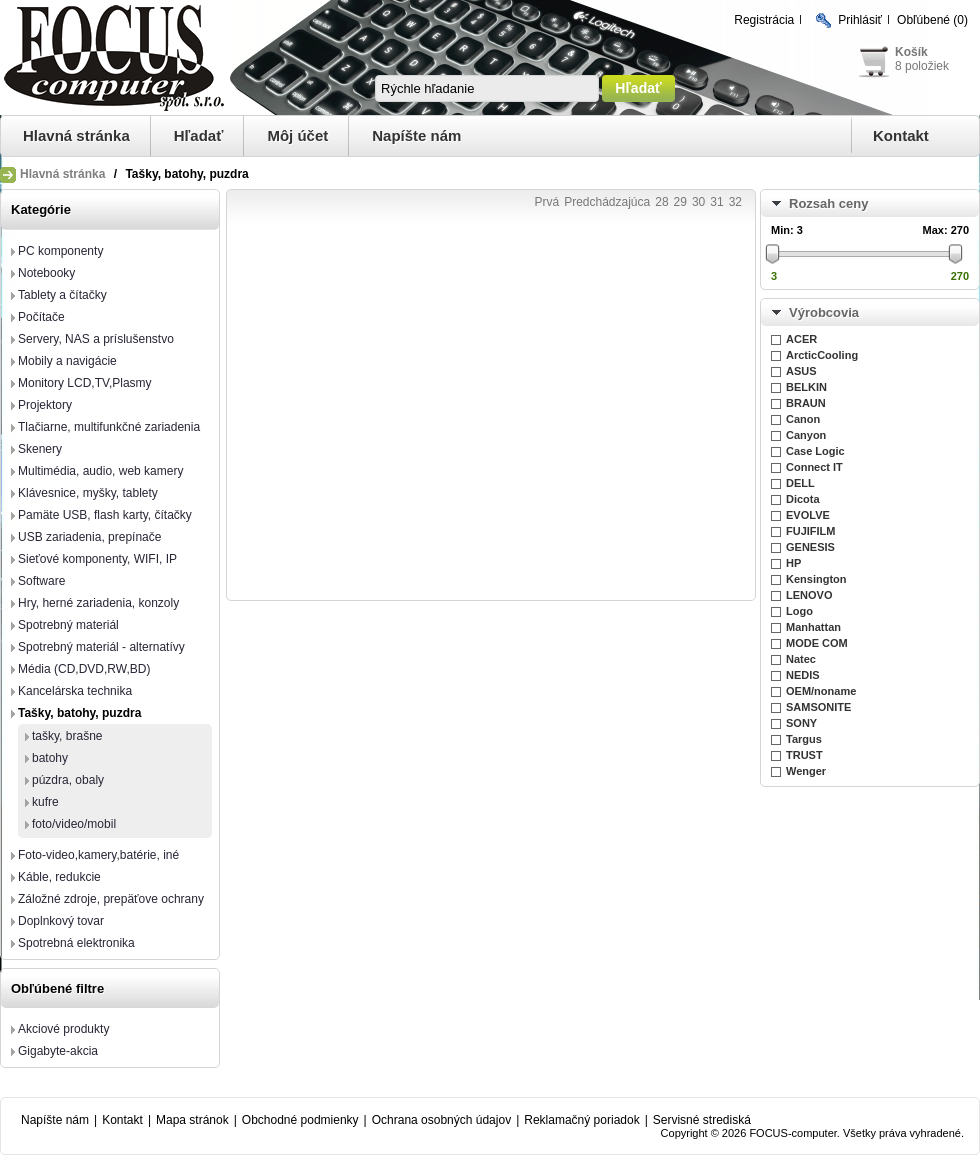 The image size is (980, 1165). What do you see at coordinates (79, 713) in the screenshot?
I see `Tašky, batohy, puzdra` at bounding box center [79, 713].